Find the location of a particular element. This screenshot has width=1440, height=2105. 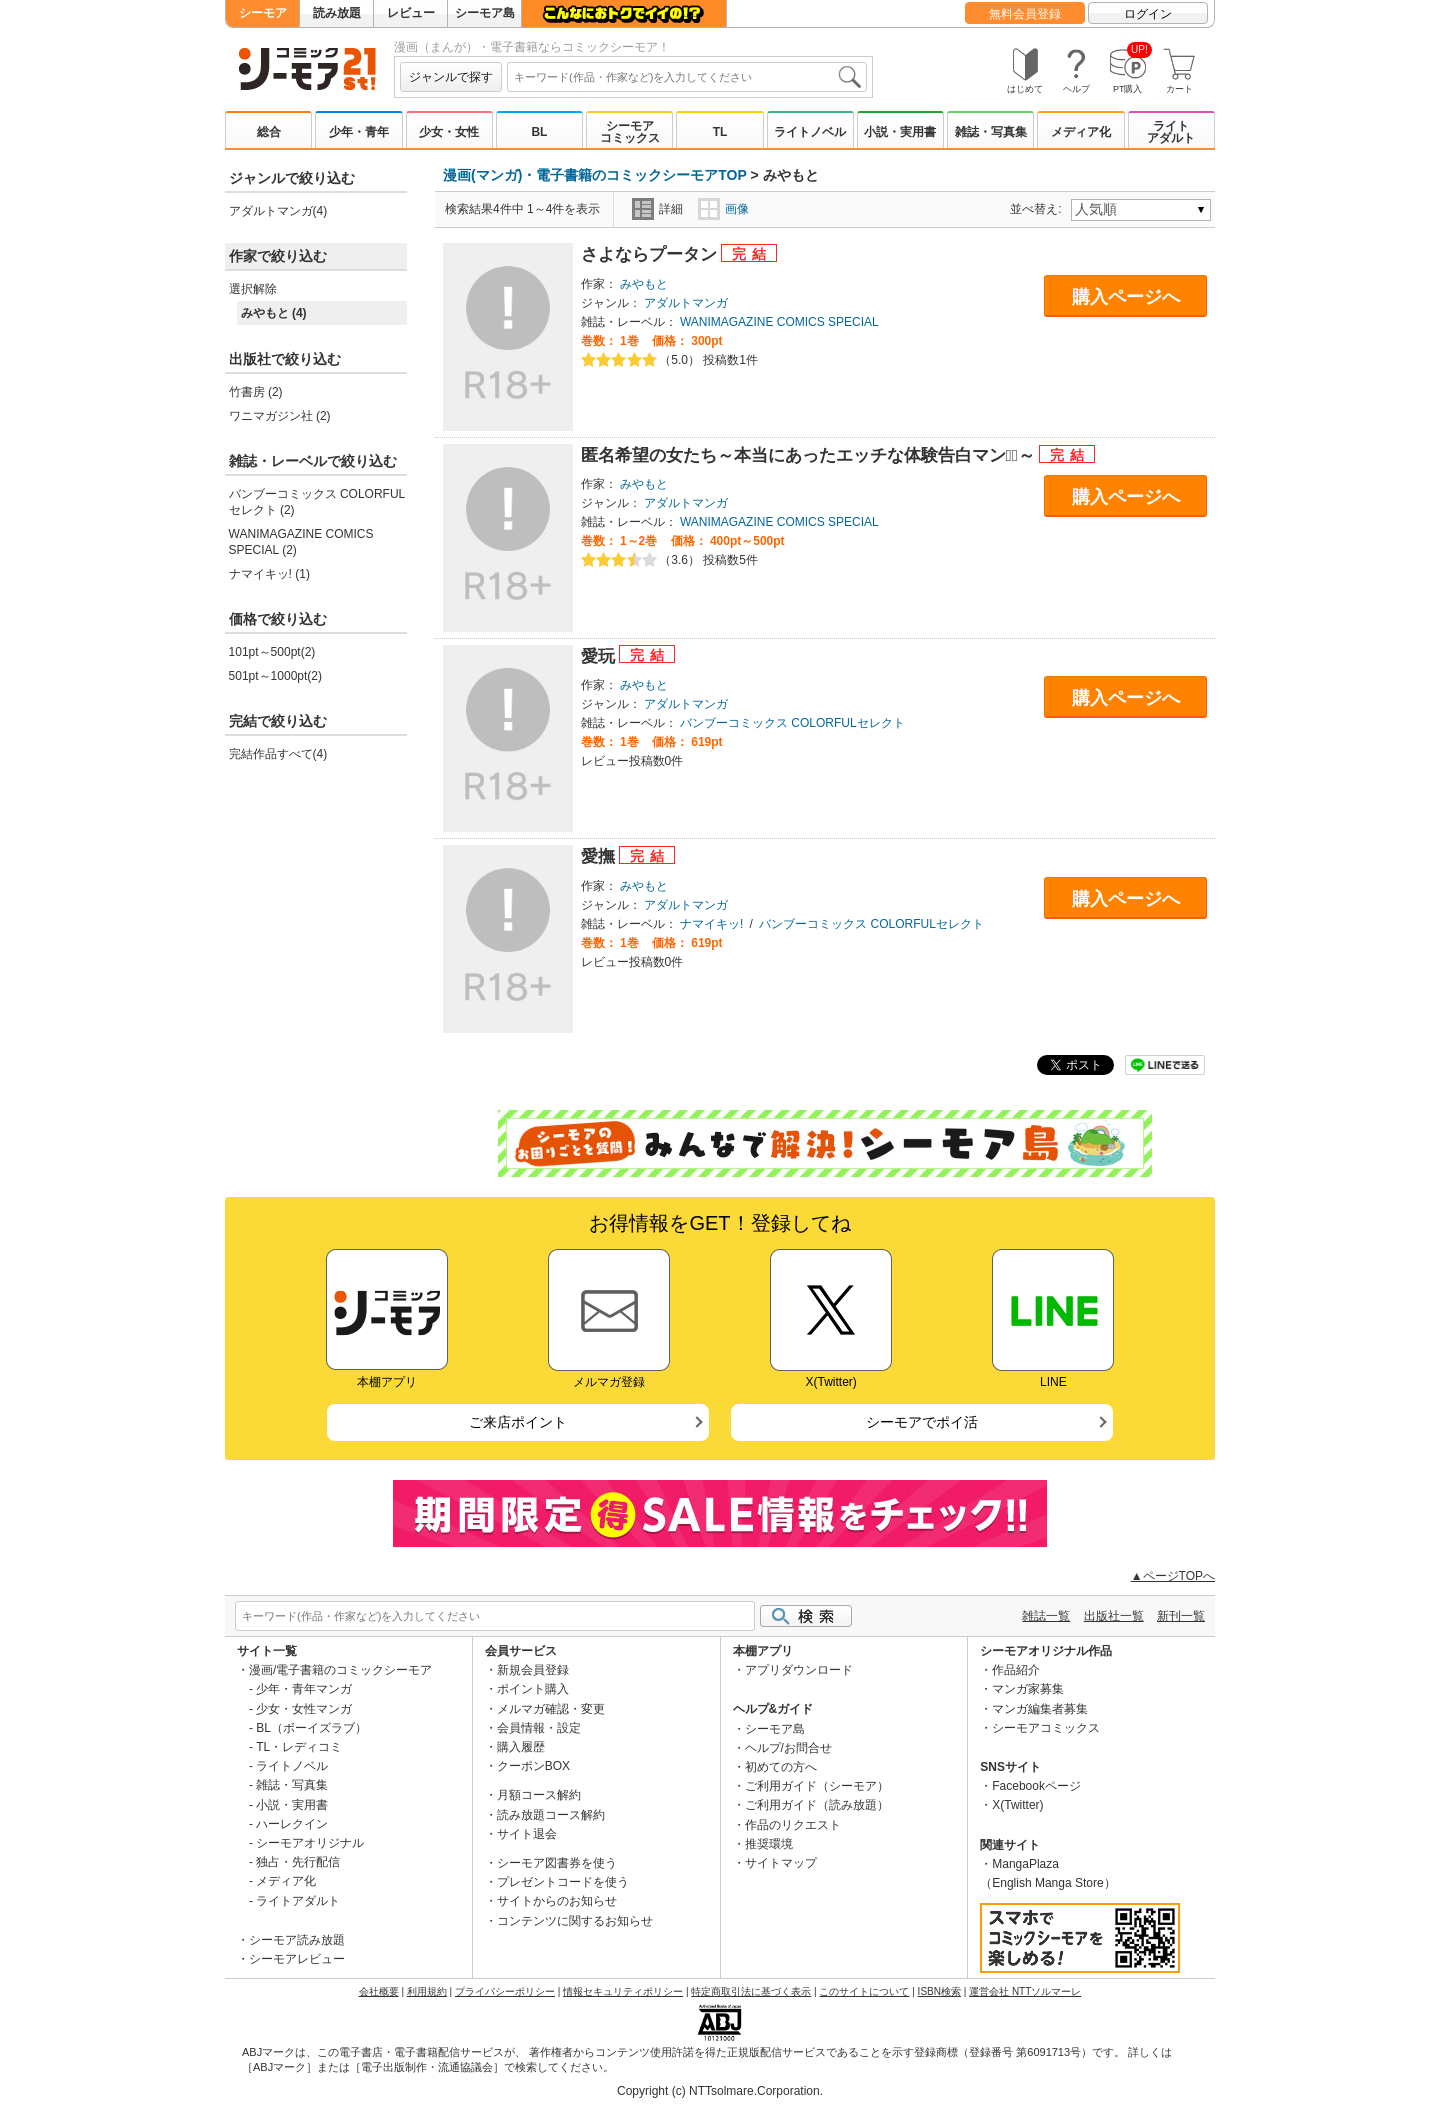

作品紹介 is located at coordinates (1016, 1670).